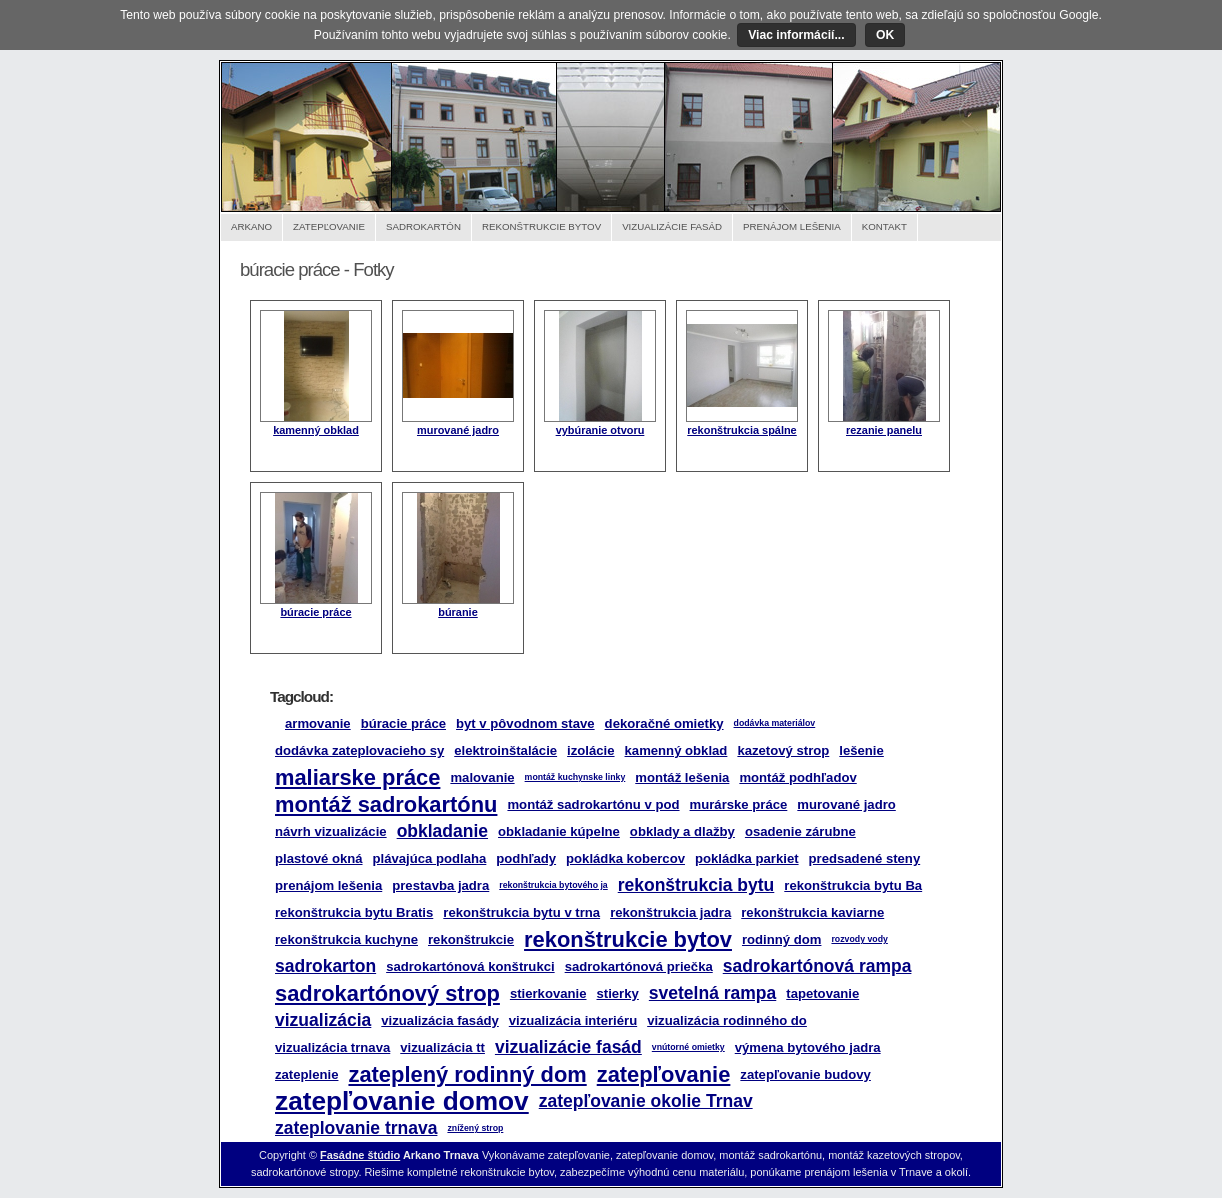 Image resolution: width=1222 pixels, height=1198 pixels. What do you see at coordinates (360, 1155) in the screenshot?
I see `Fasádne štúdio` at bounding box center [360, 1155].